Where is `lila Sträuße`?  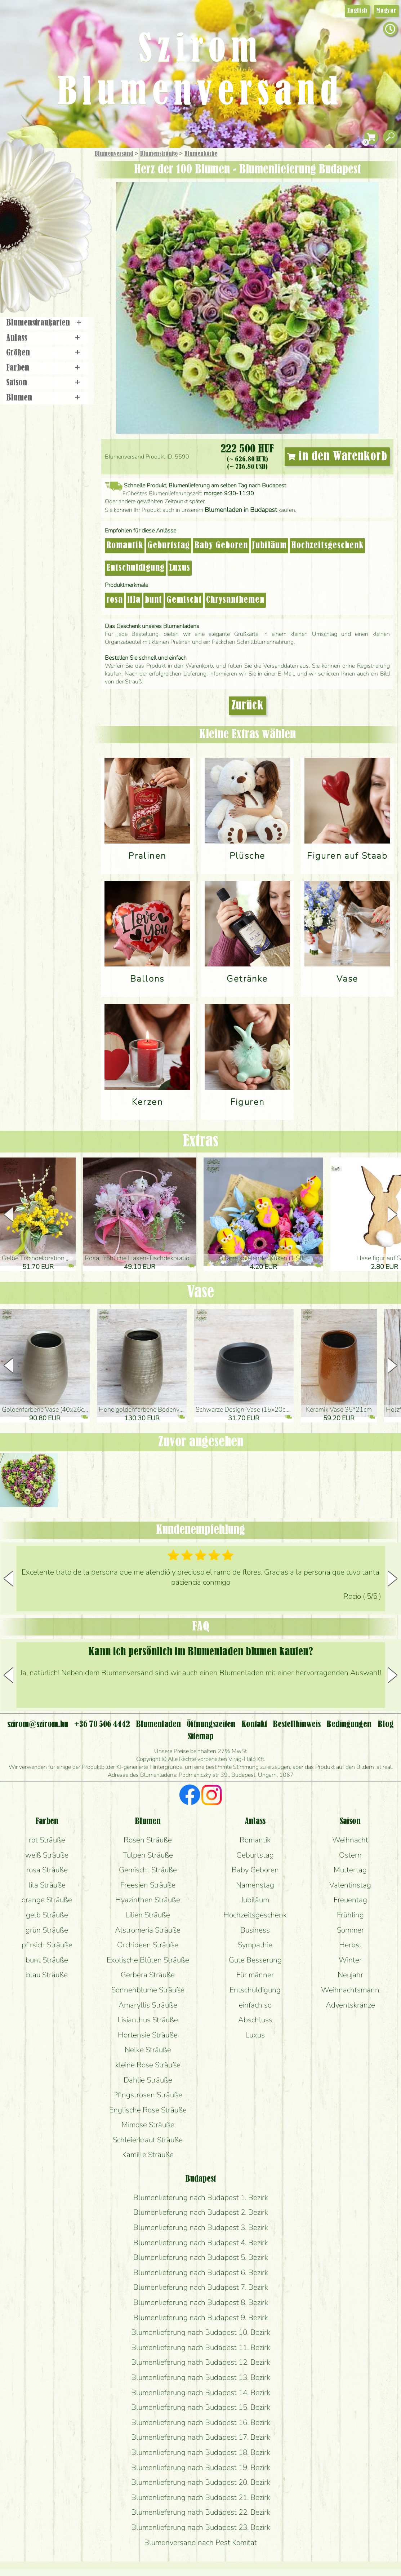 lila Sträuße is located at coordinates (47, 1885).